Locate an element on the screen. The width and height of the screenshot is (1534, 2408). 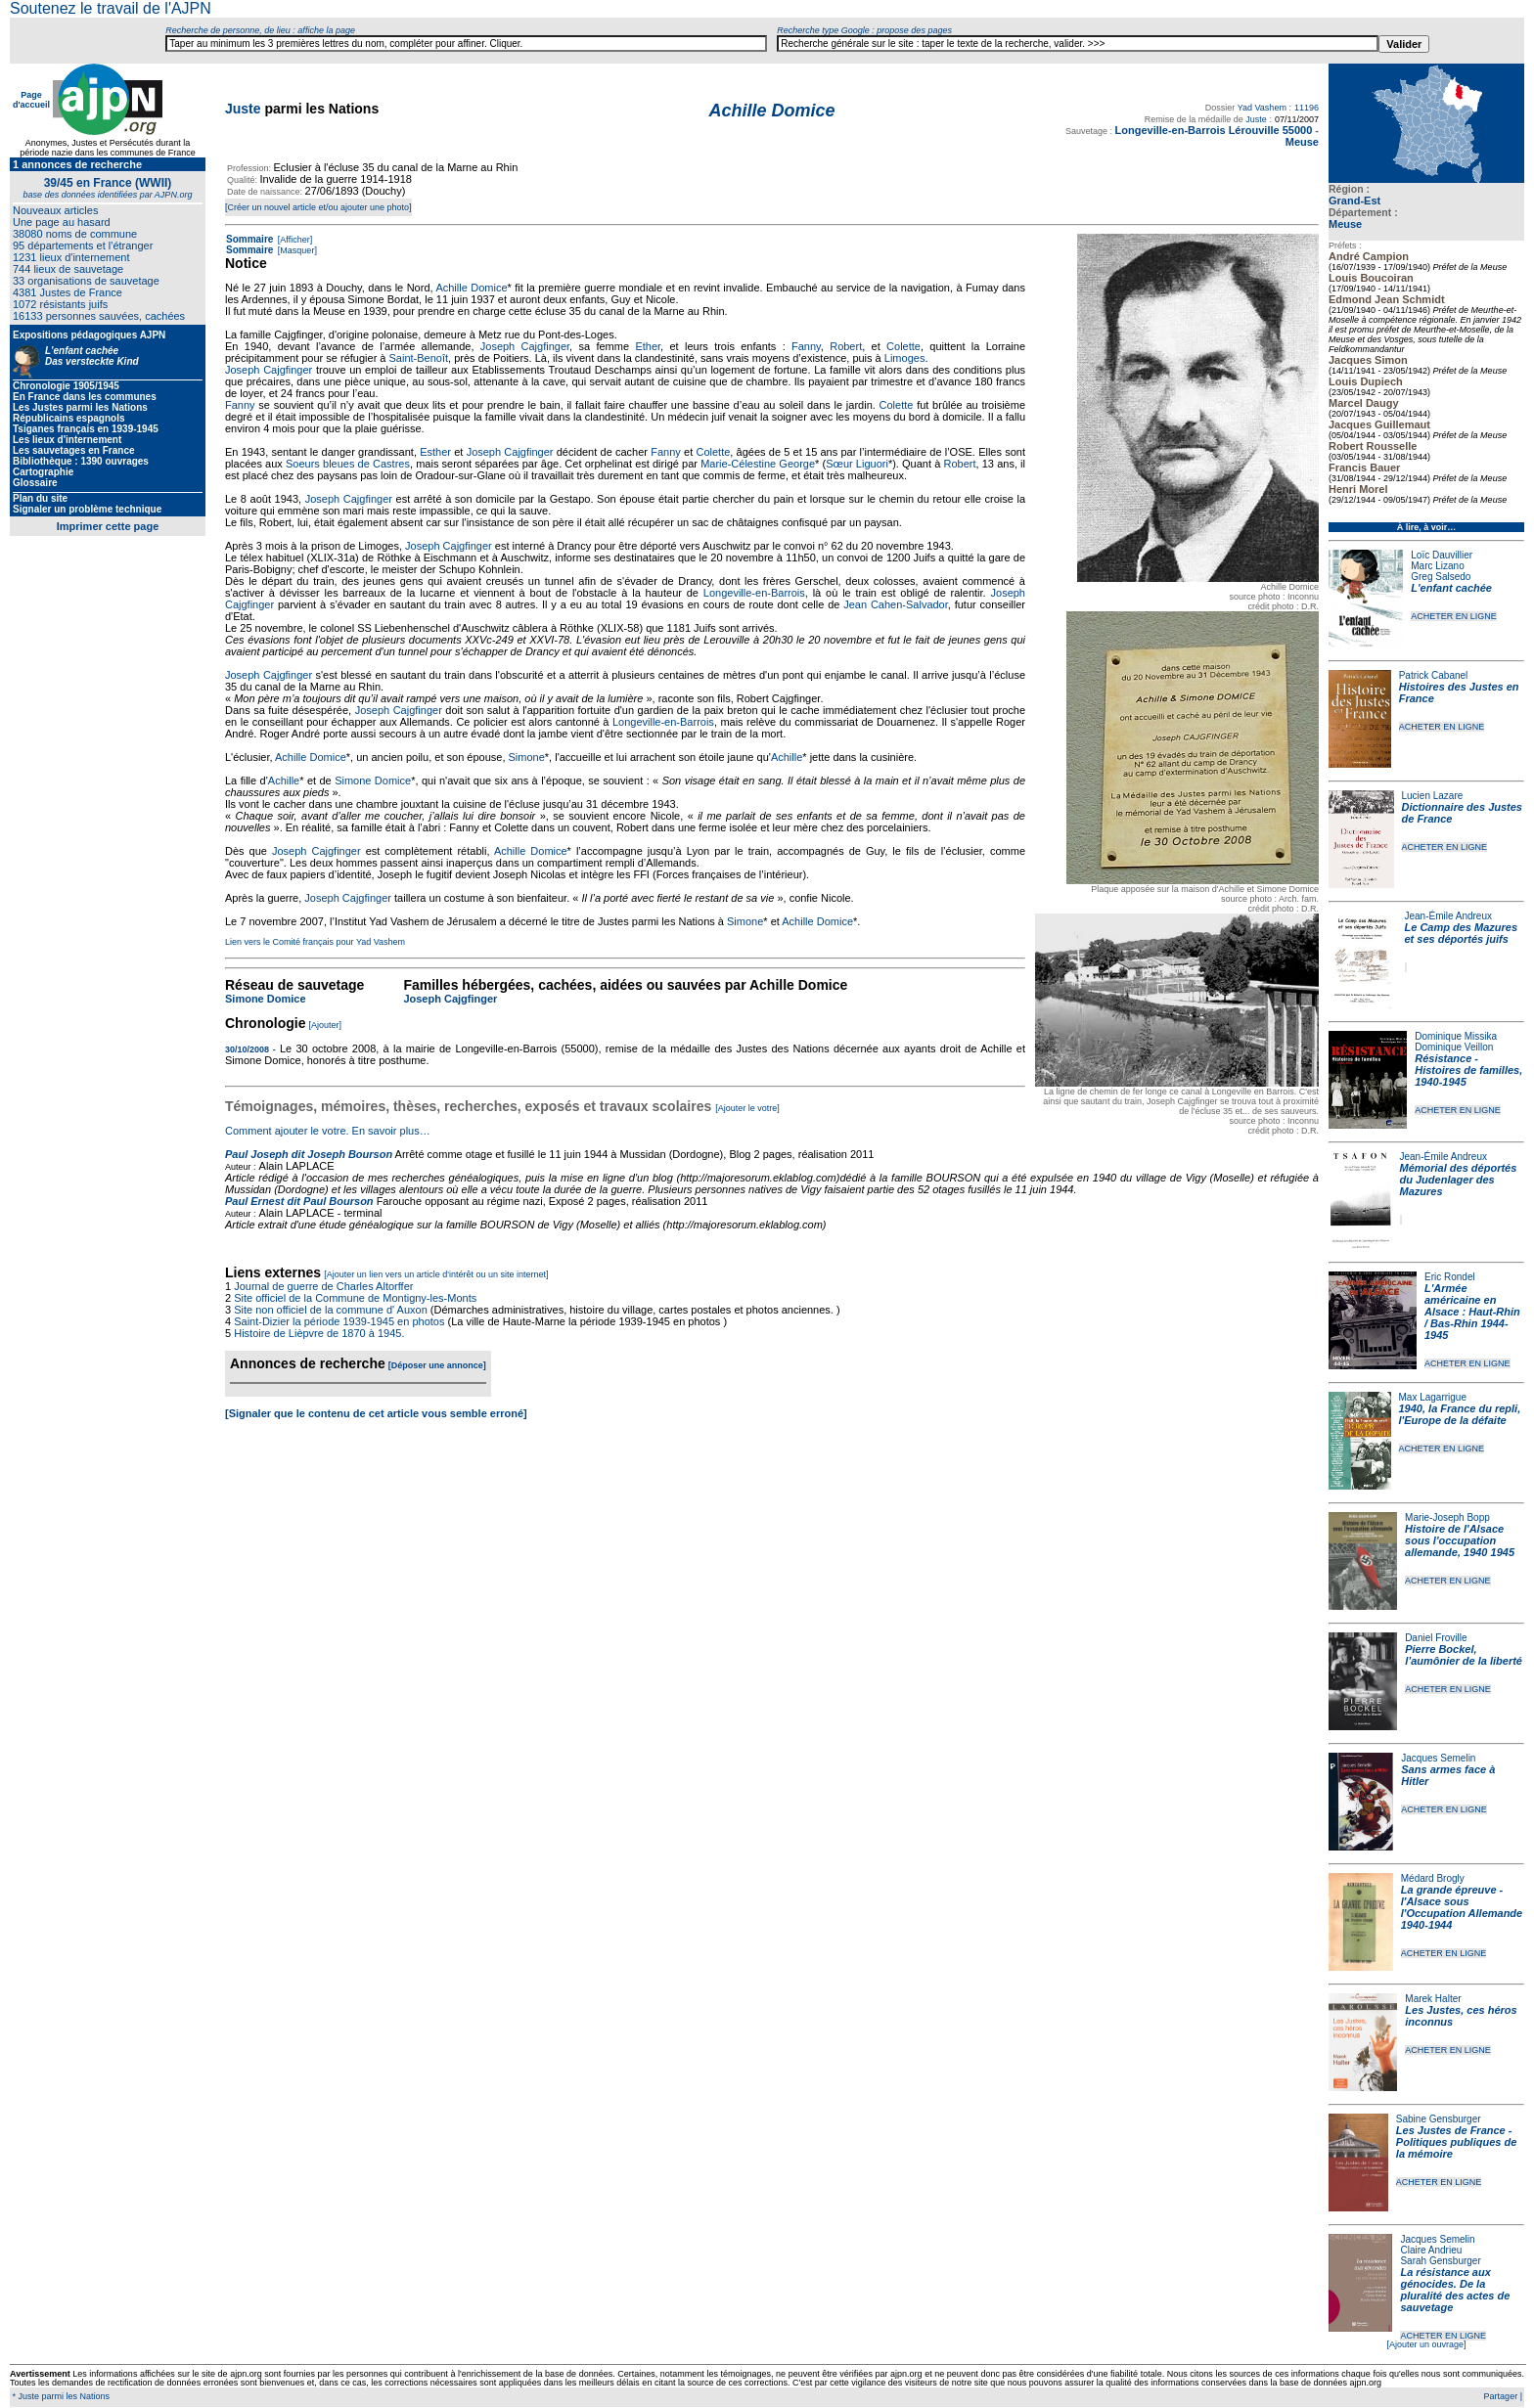
Pierre Bockel, l’aumônier de la liberté is located at coordinates (1463, 1655).